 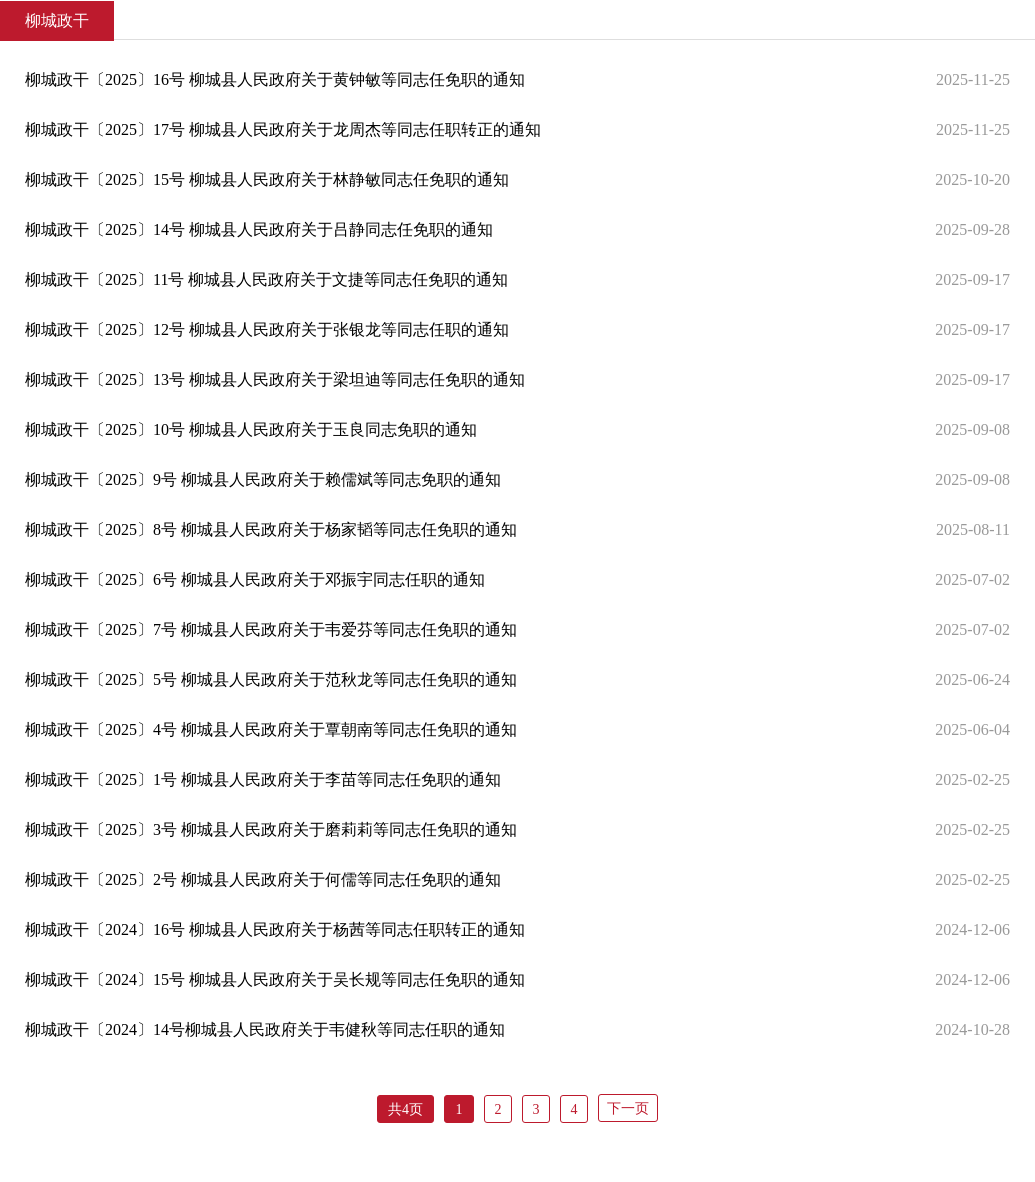 I want to click on 柳城政干〔2025〕12号 柳城县人民政府关于张银龙等同志任职的通知, so click(x=267, y=329).